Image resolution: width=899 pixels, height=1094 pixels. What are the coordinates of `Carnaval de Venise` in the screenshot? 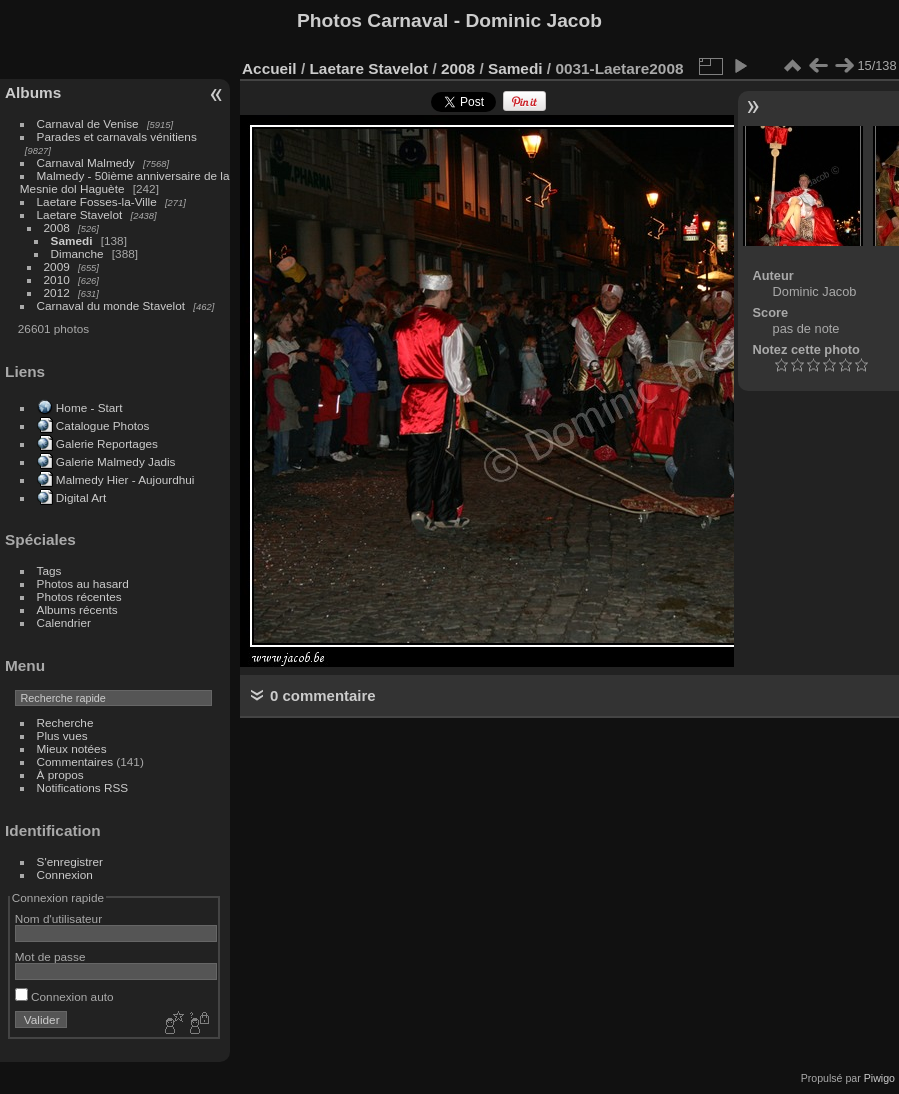 It's located at (88, 123).